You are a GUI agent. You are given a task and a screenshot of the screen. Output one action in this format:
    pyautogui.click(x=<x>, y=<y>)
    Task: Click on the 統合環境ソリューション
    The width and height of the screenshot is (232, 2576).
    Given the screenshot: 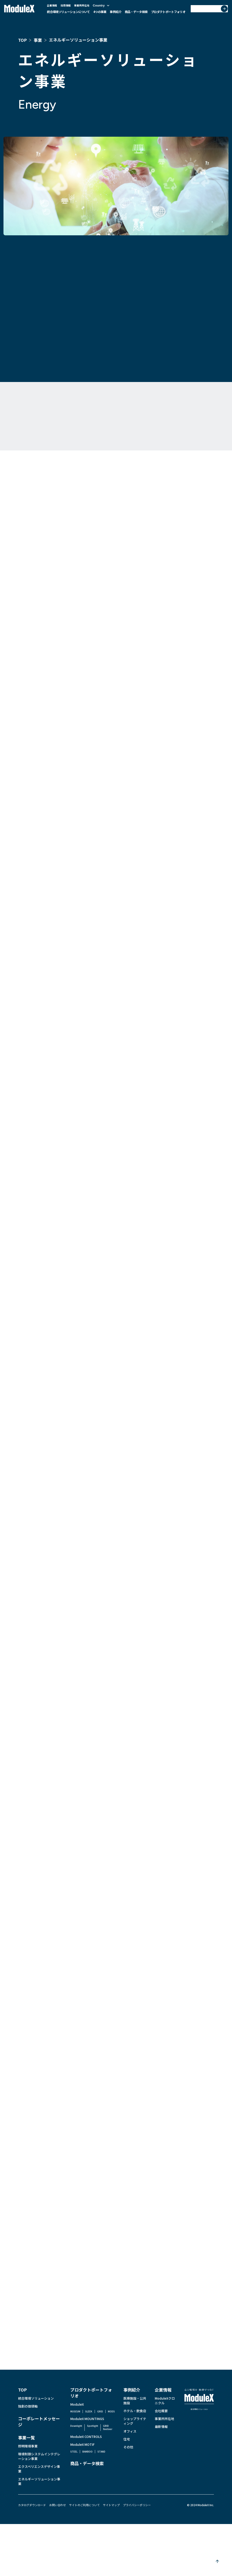 What is the action you would take?
    pyautogui.click(x=36, y=2455)
    